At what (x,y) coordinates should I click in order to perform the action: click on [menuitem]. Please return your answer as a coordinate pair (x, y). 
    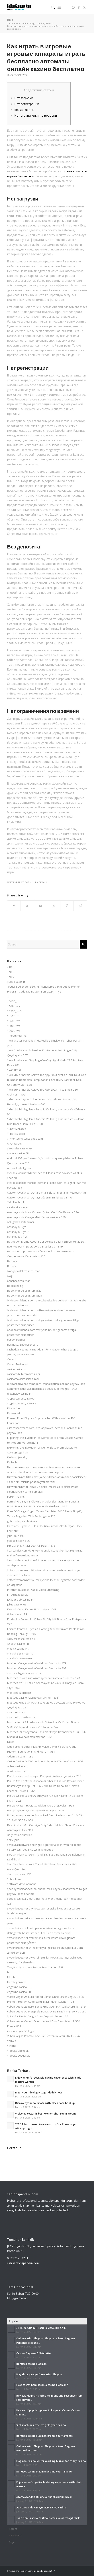
    Looking at the image, I should click on (51, 7).